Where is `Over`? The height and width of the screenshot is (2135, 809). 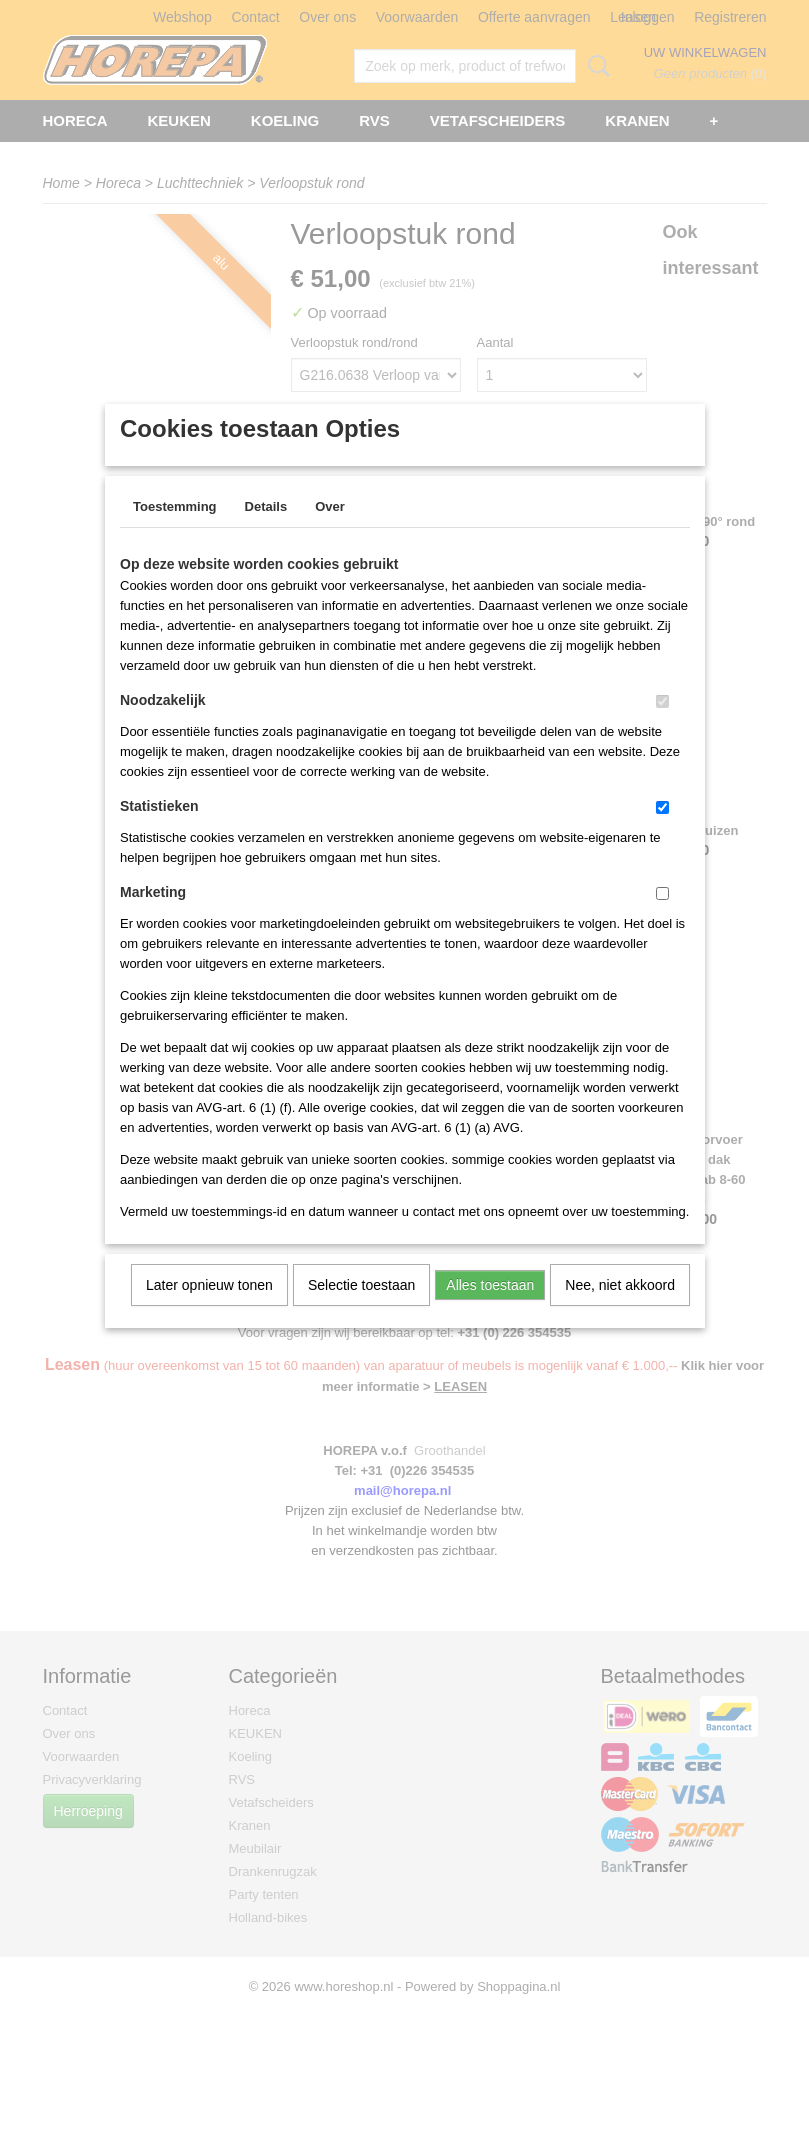 Over is located at coordinates (330, 532).